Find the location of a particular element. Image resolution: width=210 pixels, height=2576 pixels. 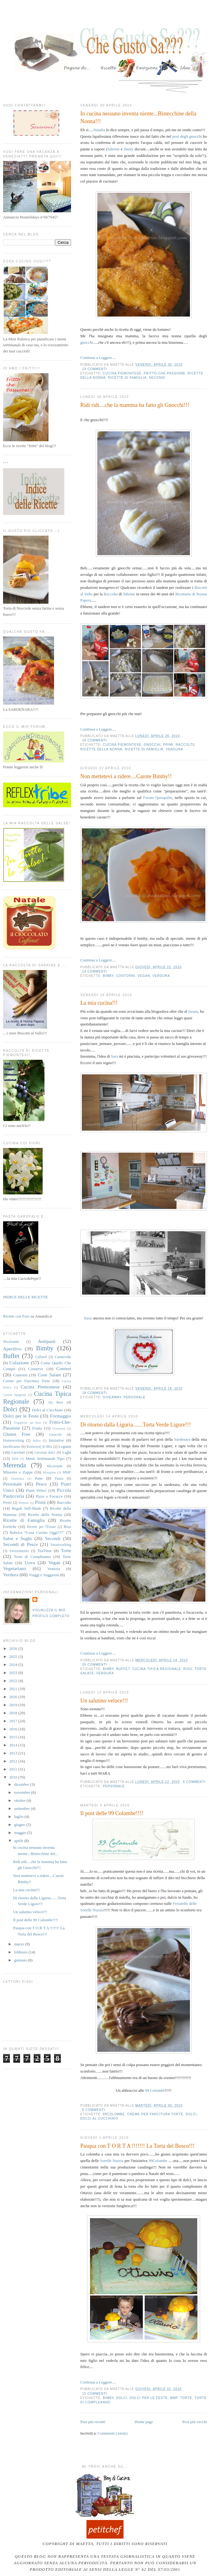

99Colombe is located at coordinates (158, 2160).